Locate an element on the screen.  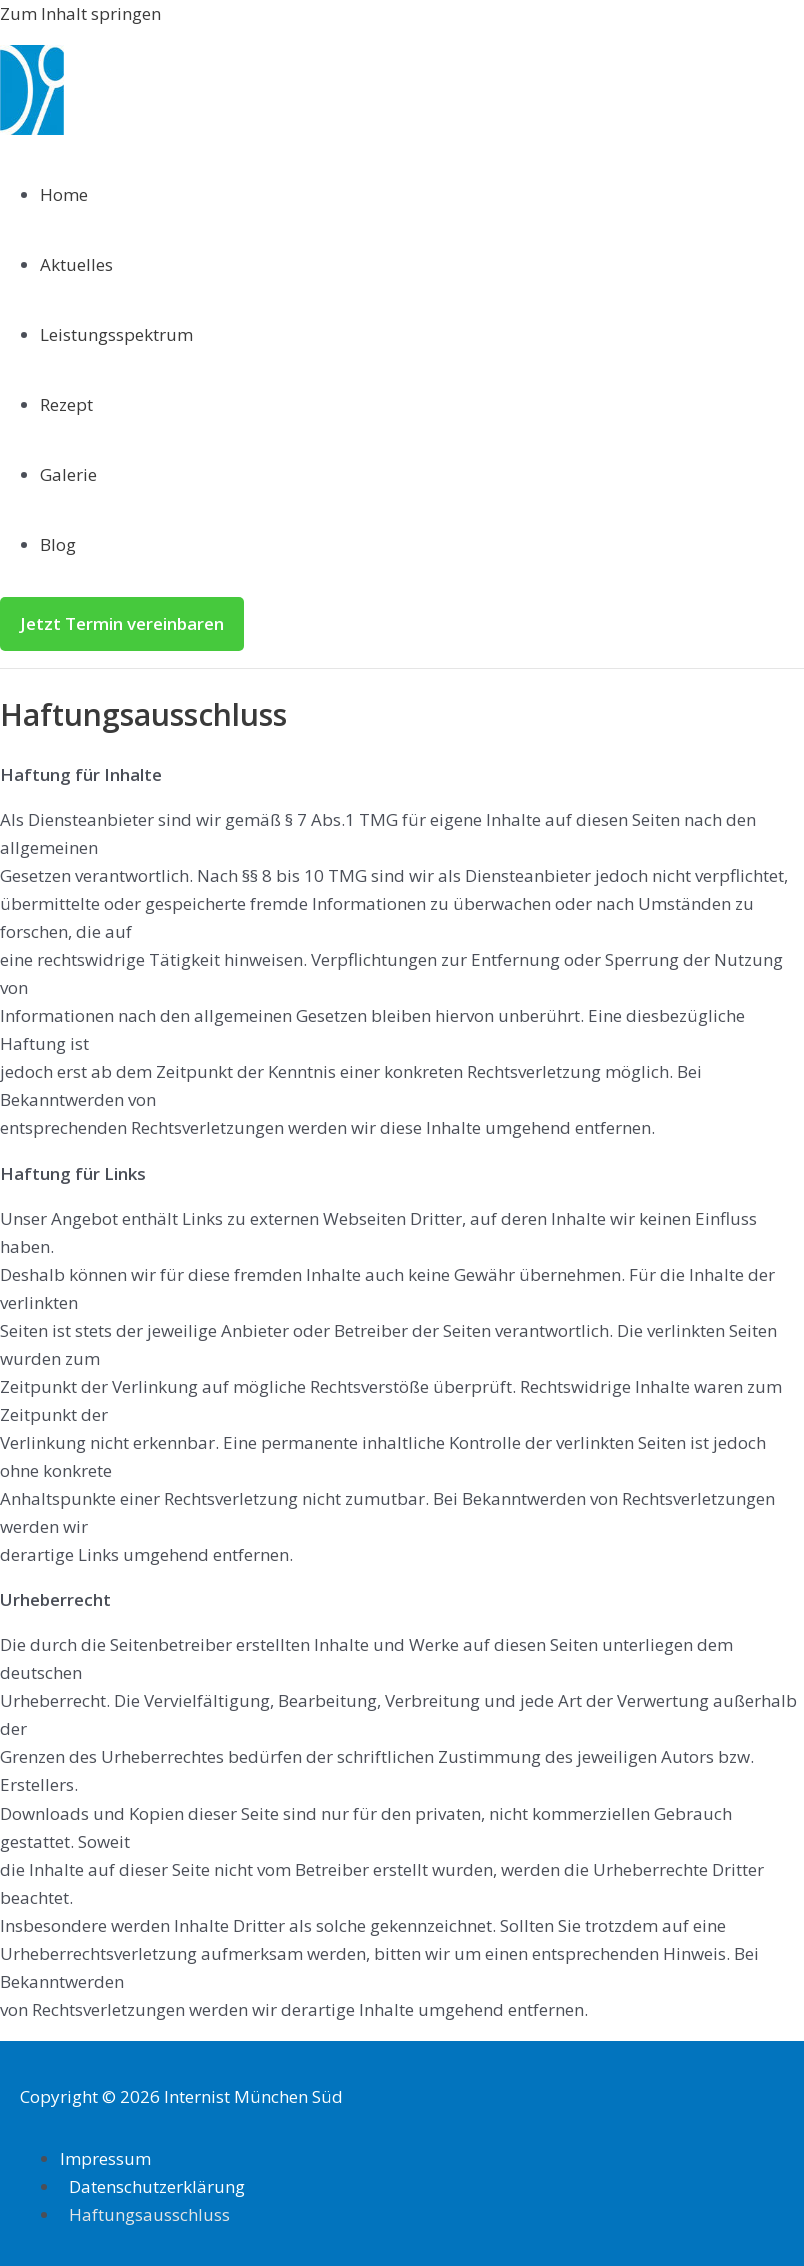
Aktuelles is located at coordinates (76, 264).